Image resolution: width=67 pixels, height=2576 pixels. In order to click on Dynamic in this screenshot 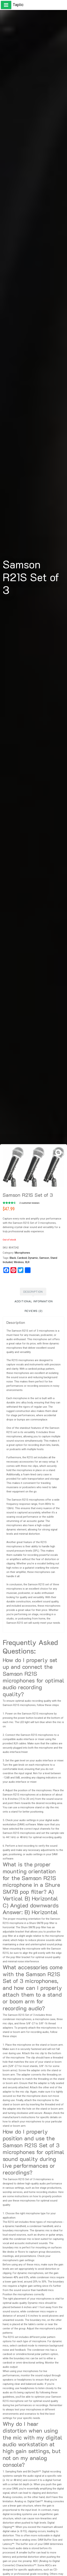, I will do `click(33, 1257)`.